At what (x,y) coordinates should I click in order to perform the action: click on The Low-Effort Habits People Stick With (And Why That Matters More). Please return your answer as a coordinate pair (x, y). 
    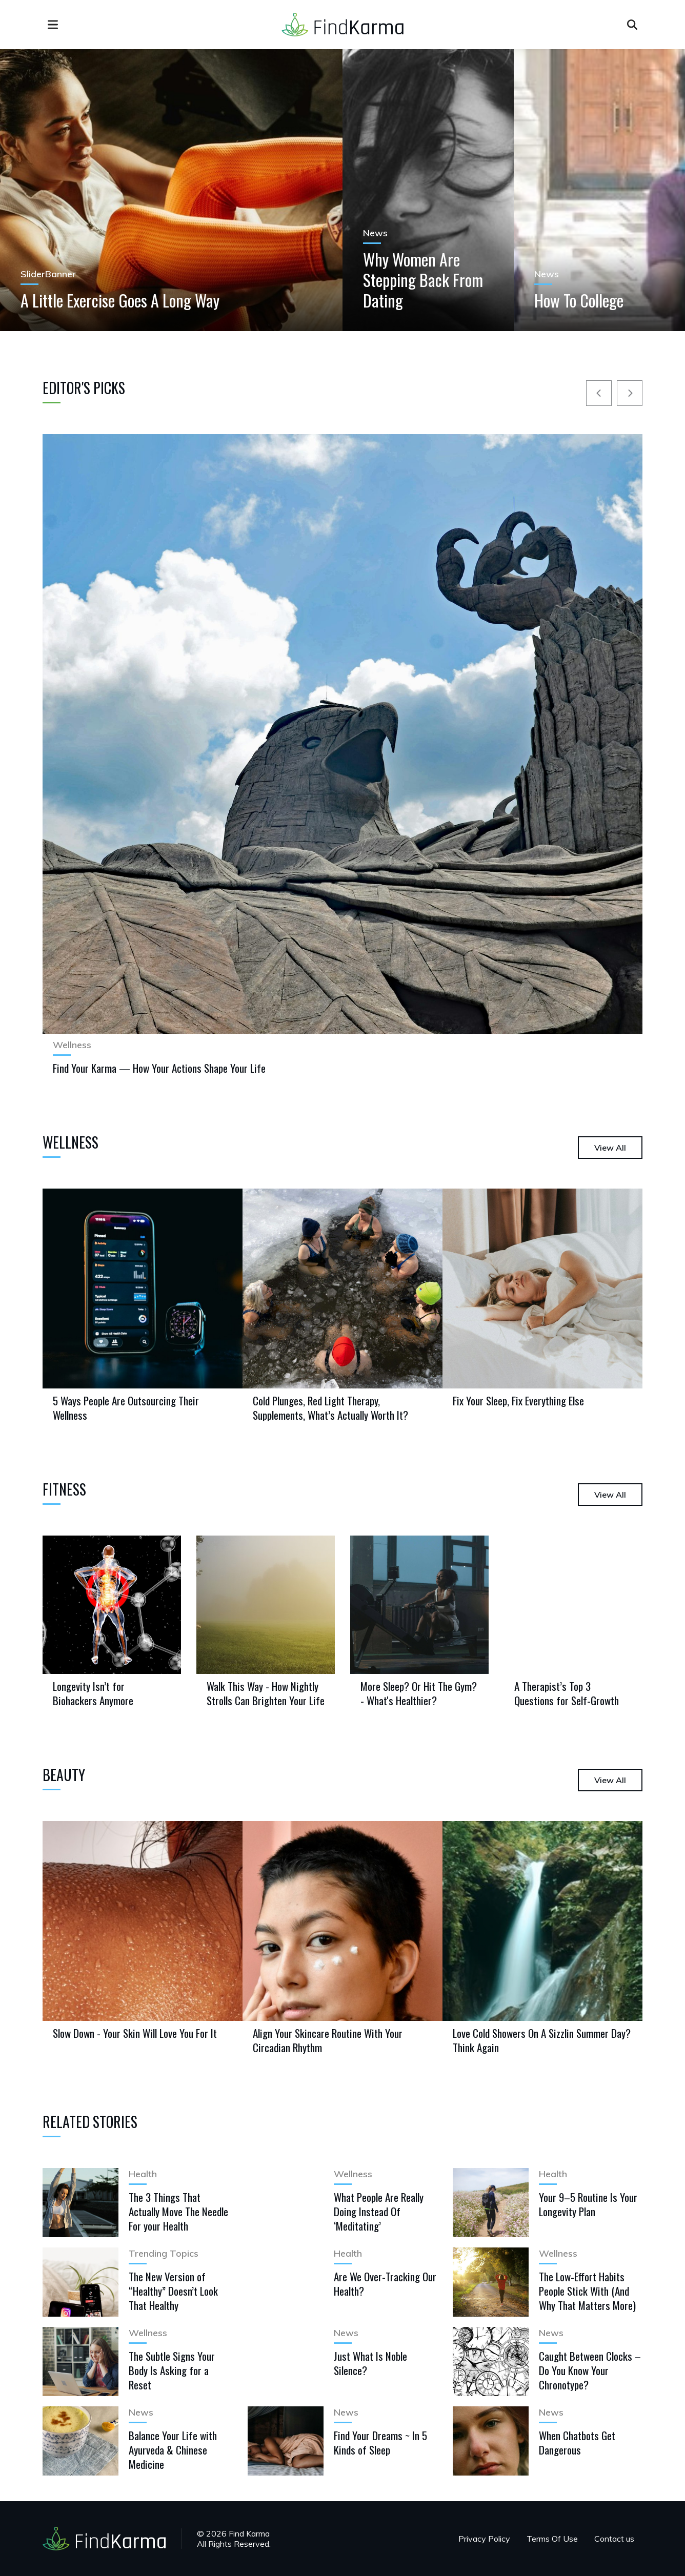
    Looking at the image, I should click on (587, 2290).